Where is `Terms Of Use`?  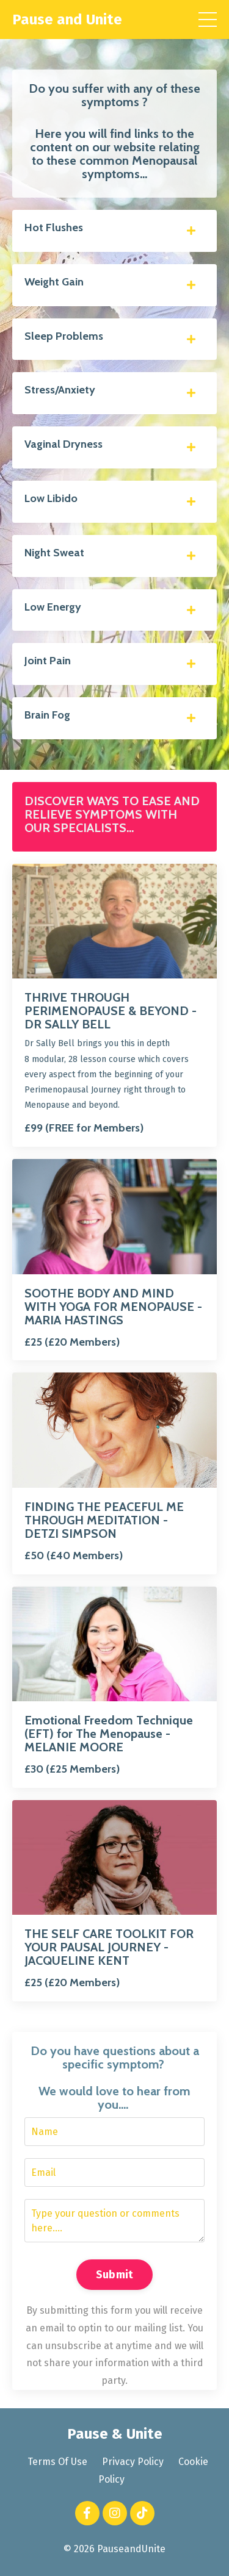 Terms Of Use is located at coordinates (57, 2461).